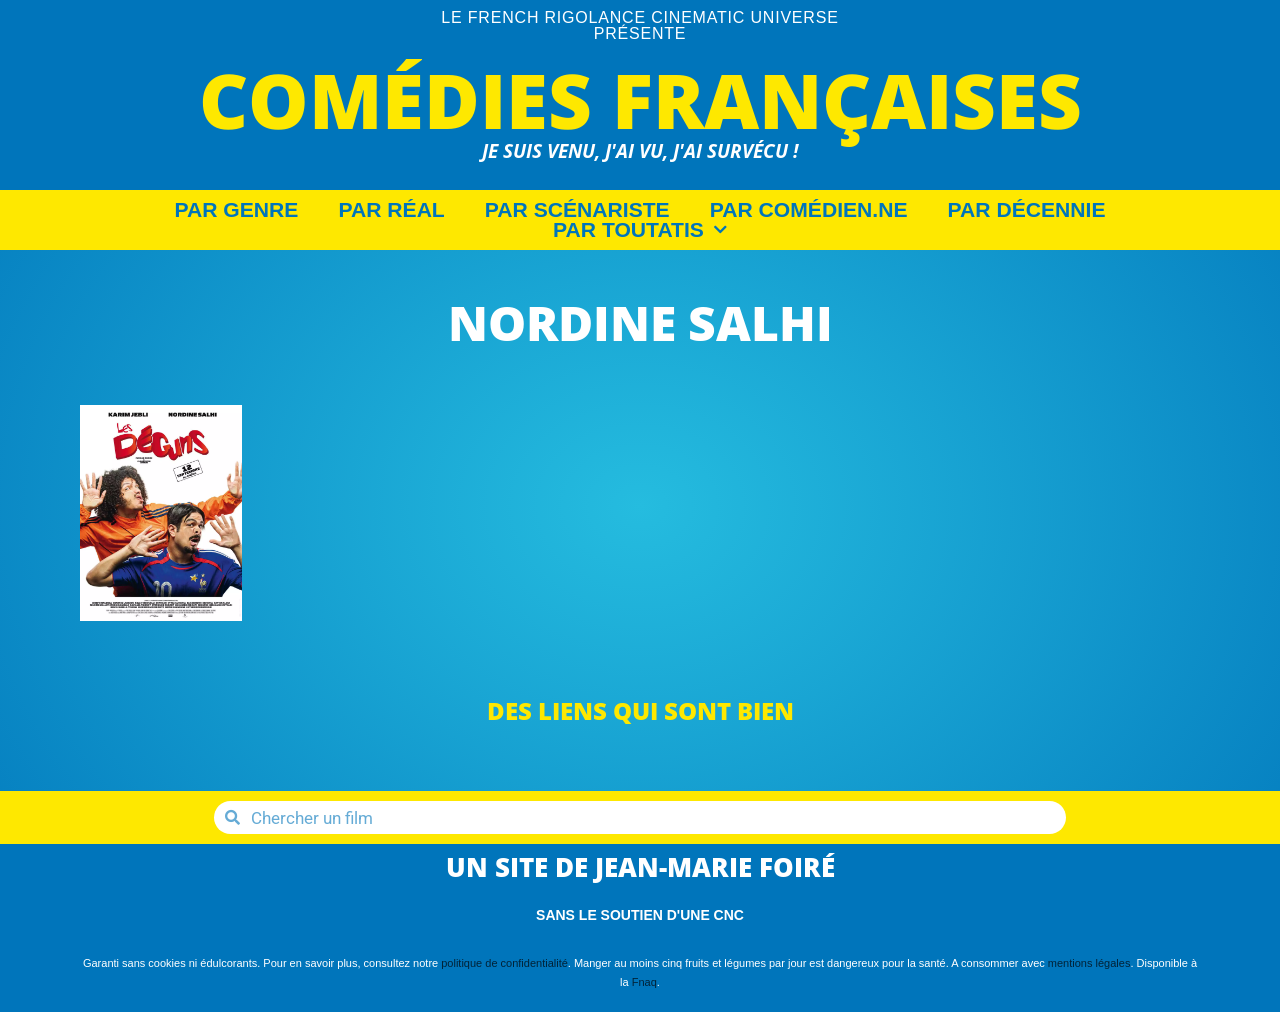 Image resolution: width=1280 pixels, height=1012 pixels. What do you see at coordinates (237, 210) in the screenshot?
I see `Par Genre` at bounding box center [237, 210].